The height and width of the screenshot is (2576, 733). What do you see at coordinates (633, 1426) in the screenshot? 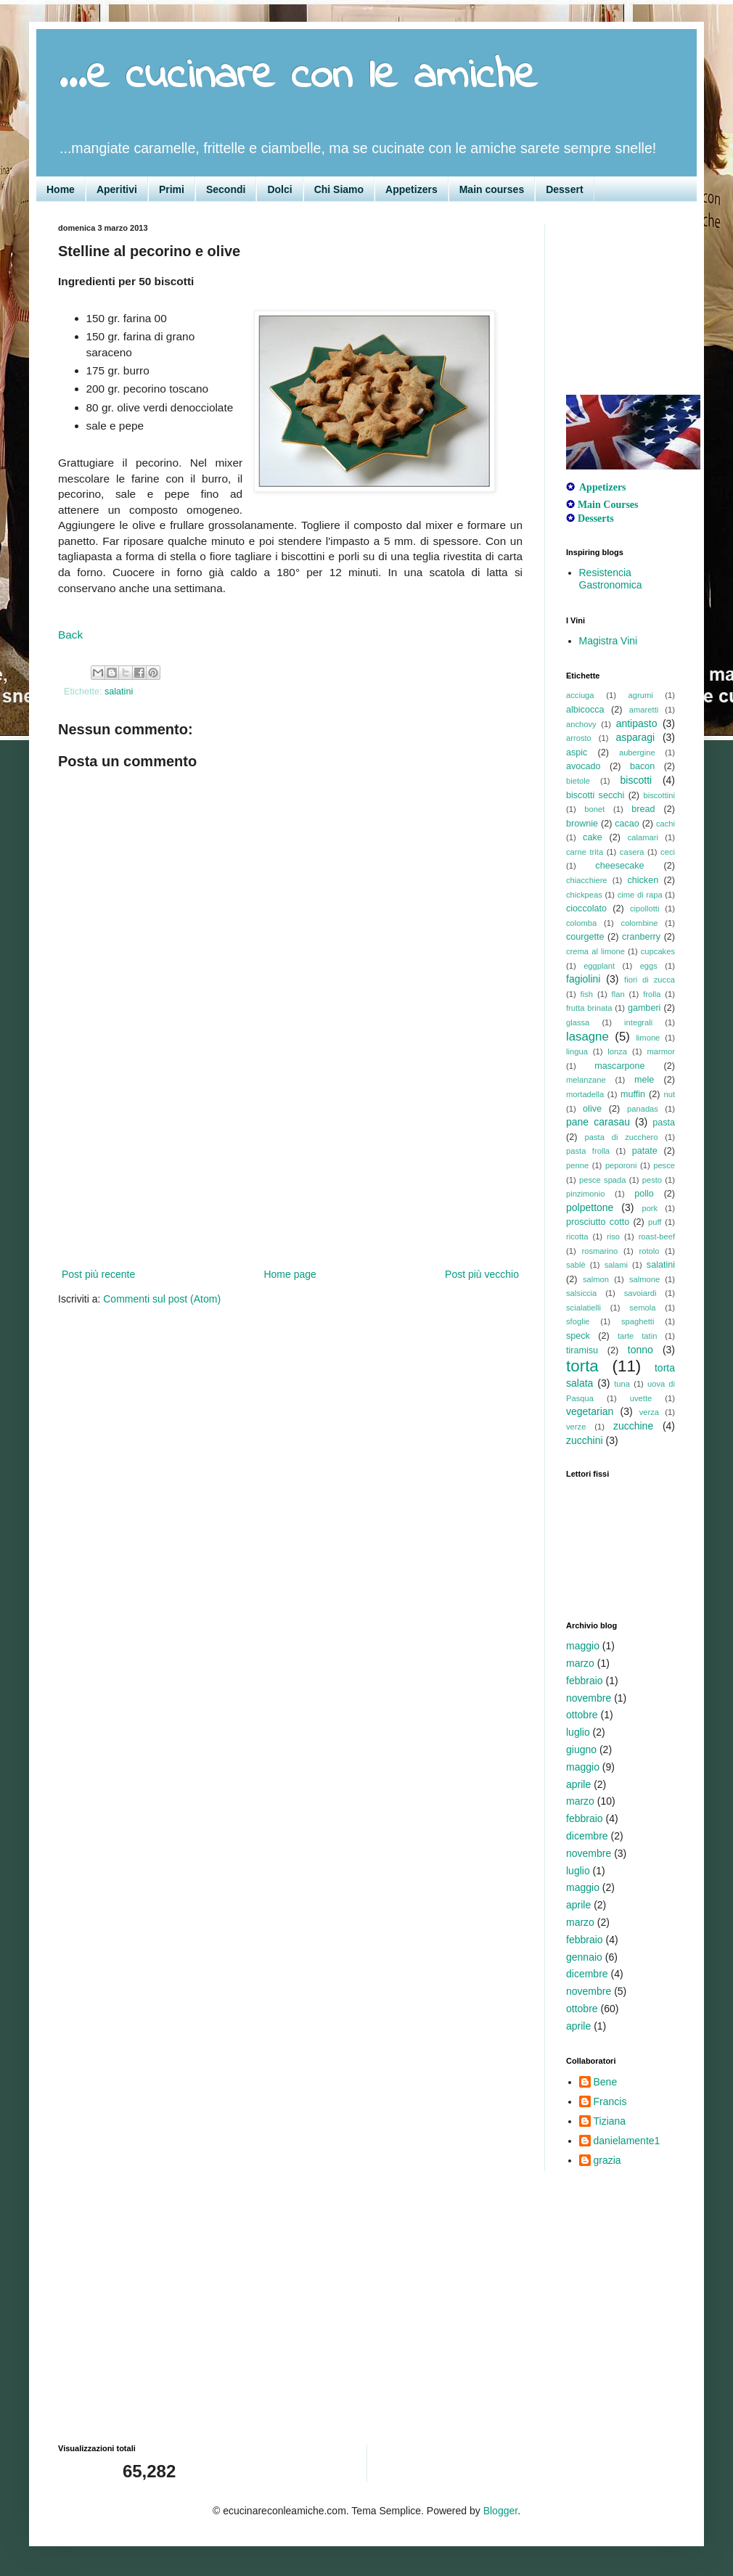
I see `zucchine` at bounding box center [633, 1426].